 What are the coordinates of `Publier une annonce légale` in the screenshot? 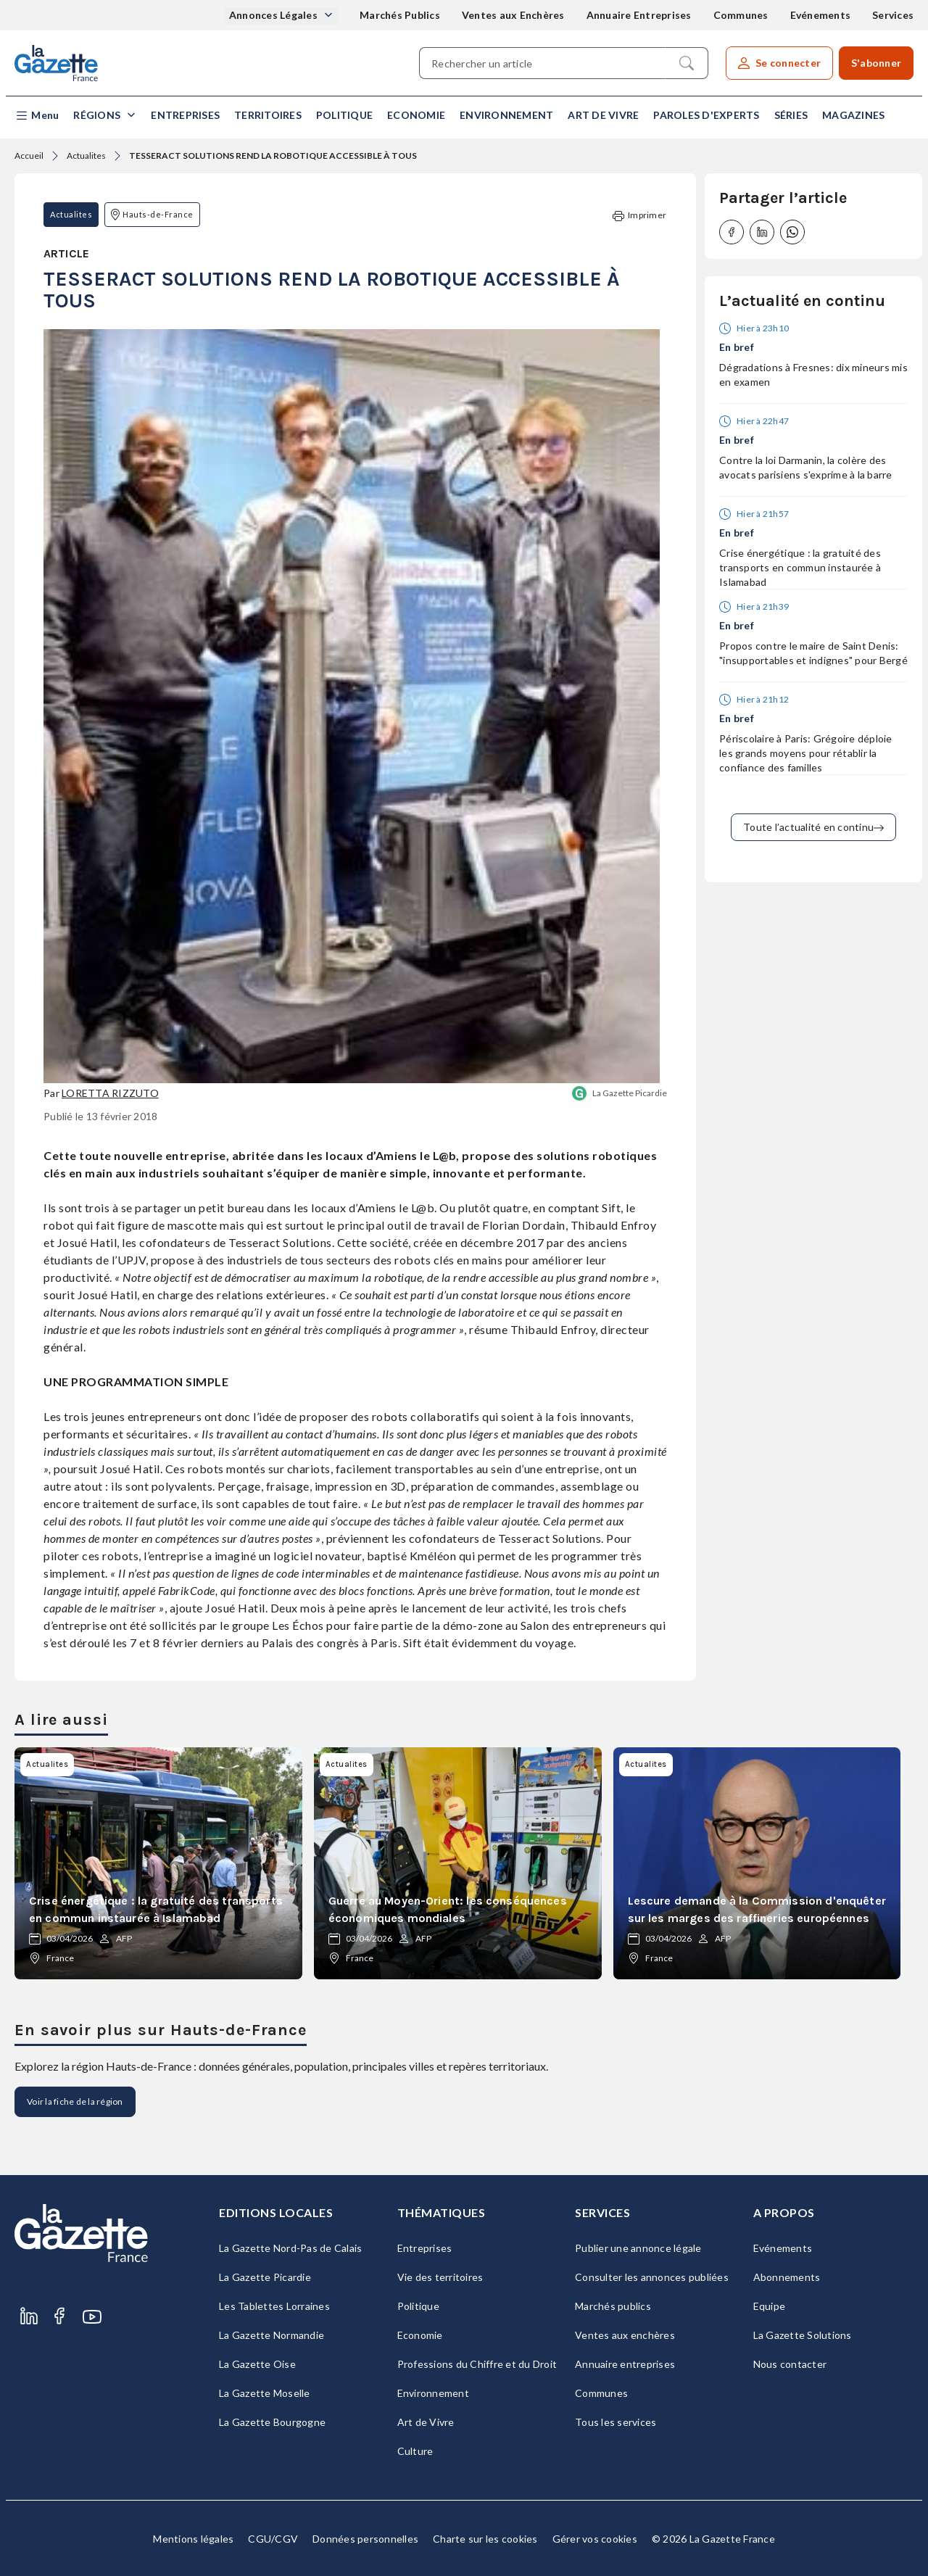 It's located at (638, 2248).